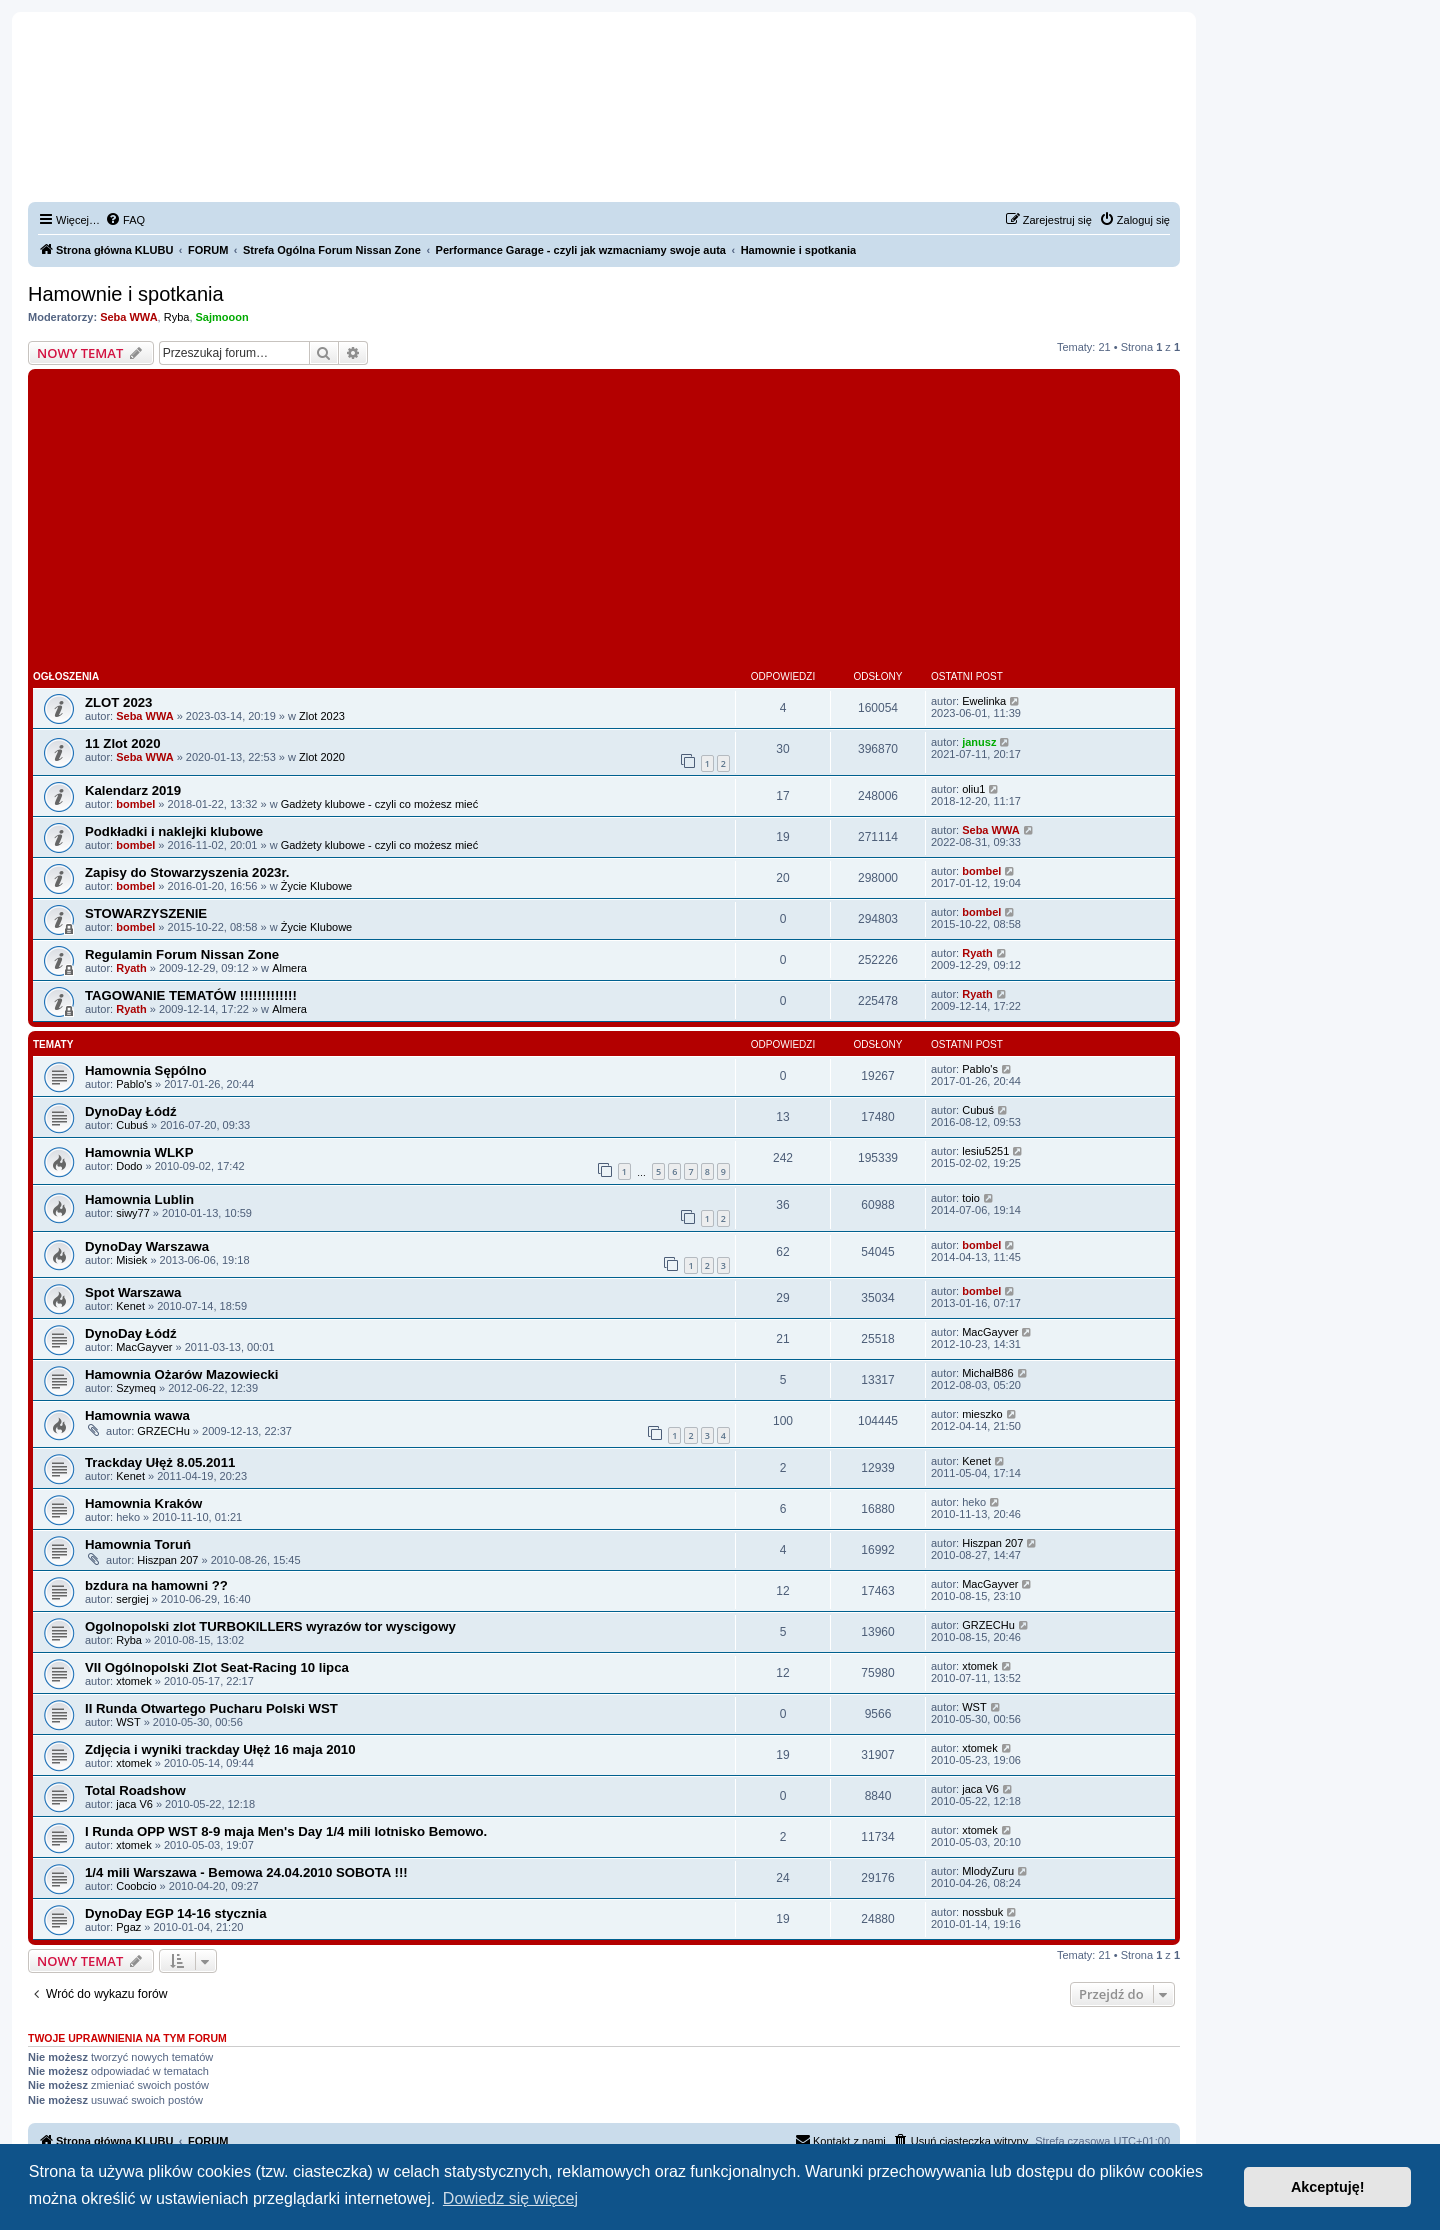 The height and width of the screenshot is (2230, 1440). What do you see at coordinates (133, 1681) in the screenshot?
I see `xtomek` at bounding box center [133, 1681].